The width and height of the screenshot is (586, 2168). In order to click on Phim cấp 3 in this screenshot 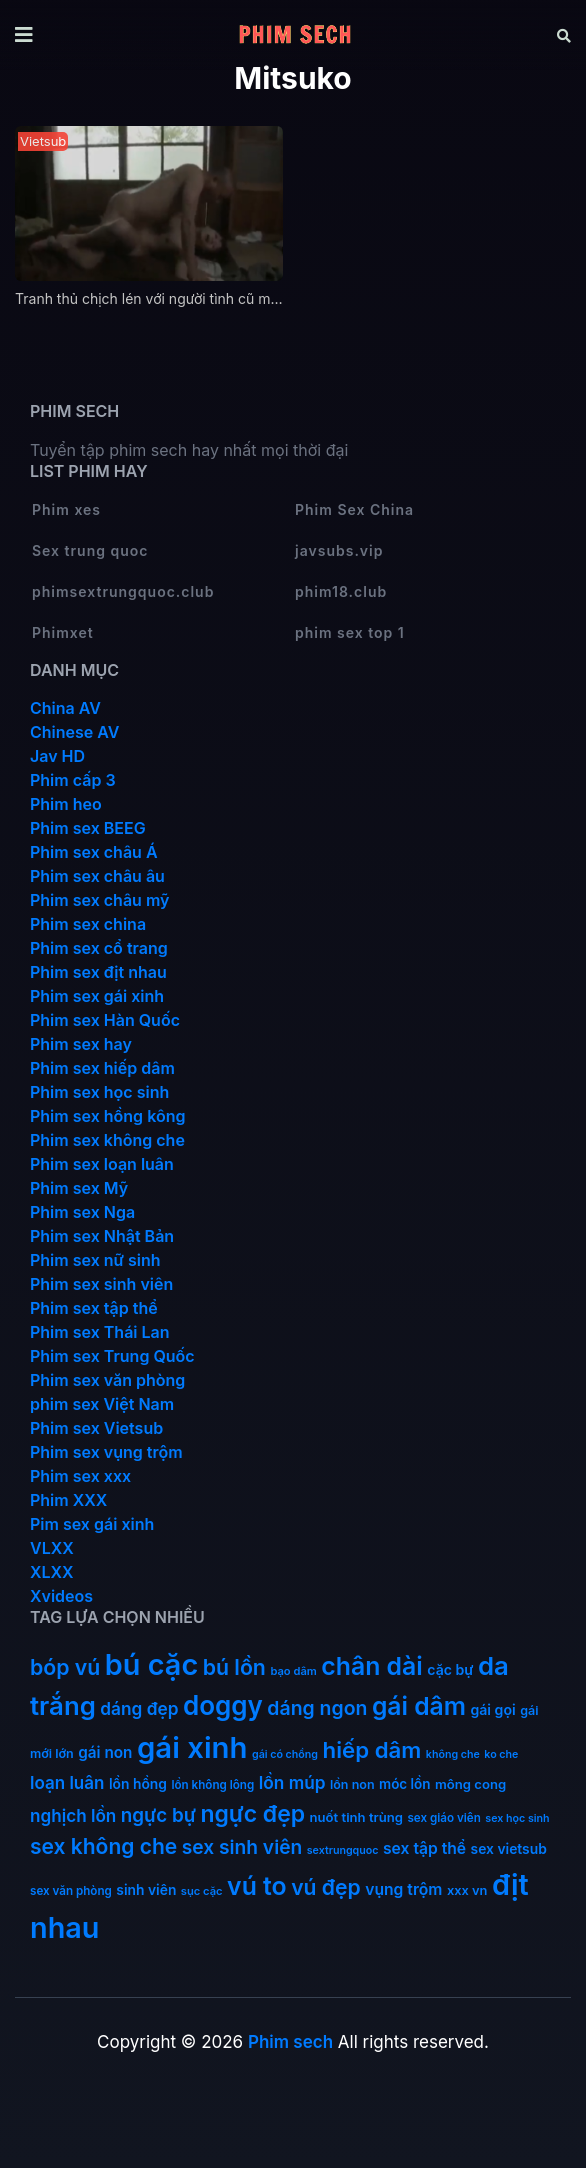, I will do `click(73, 780)`.